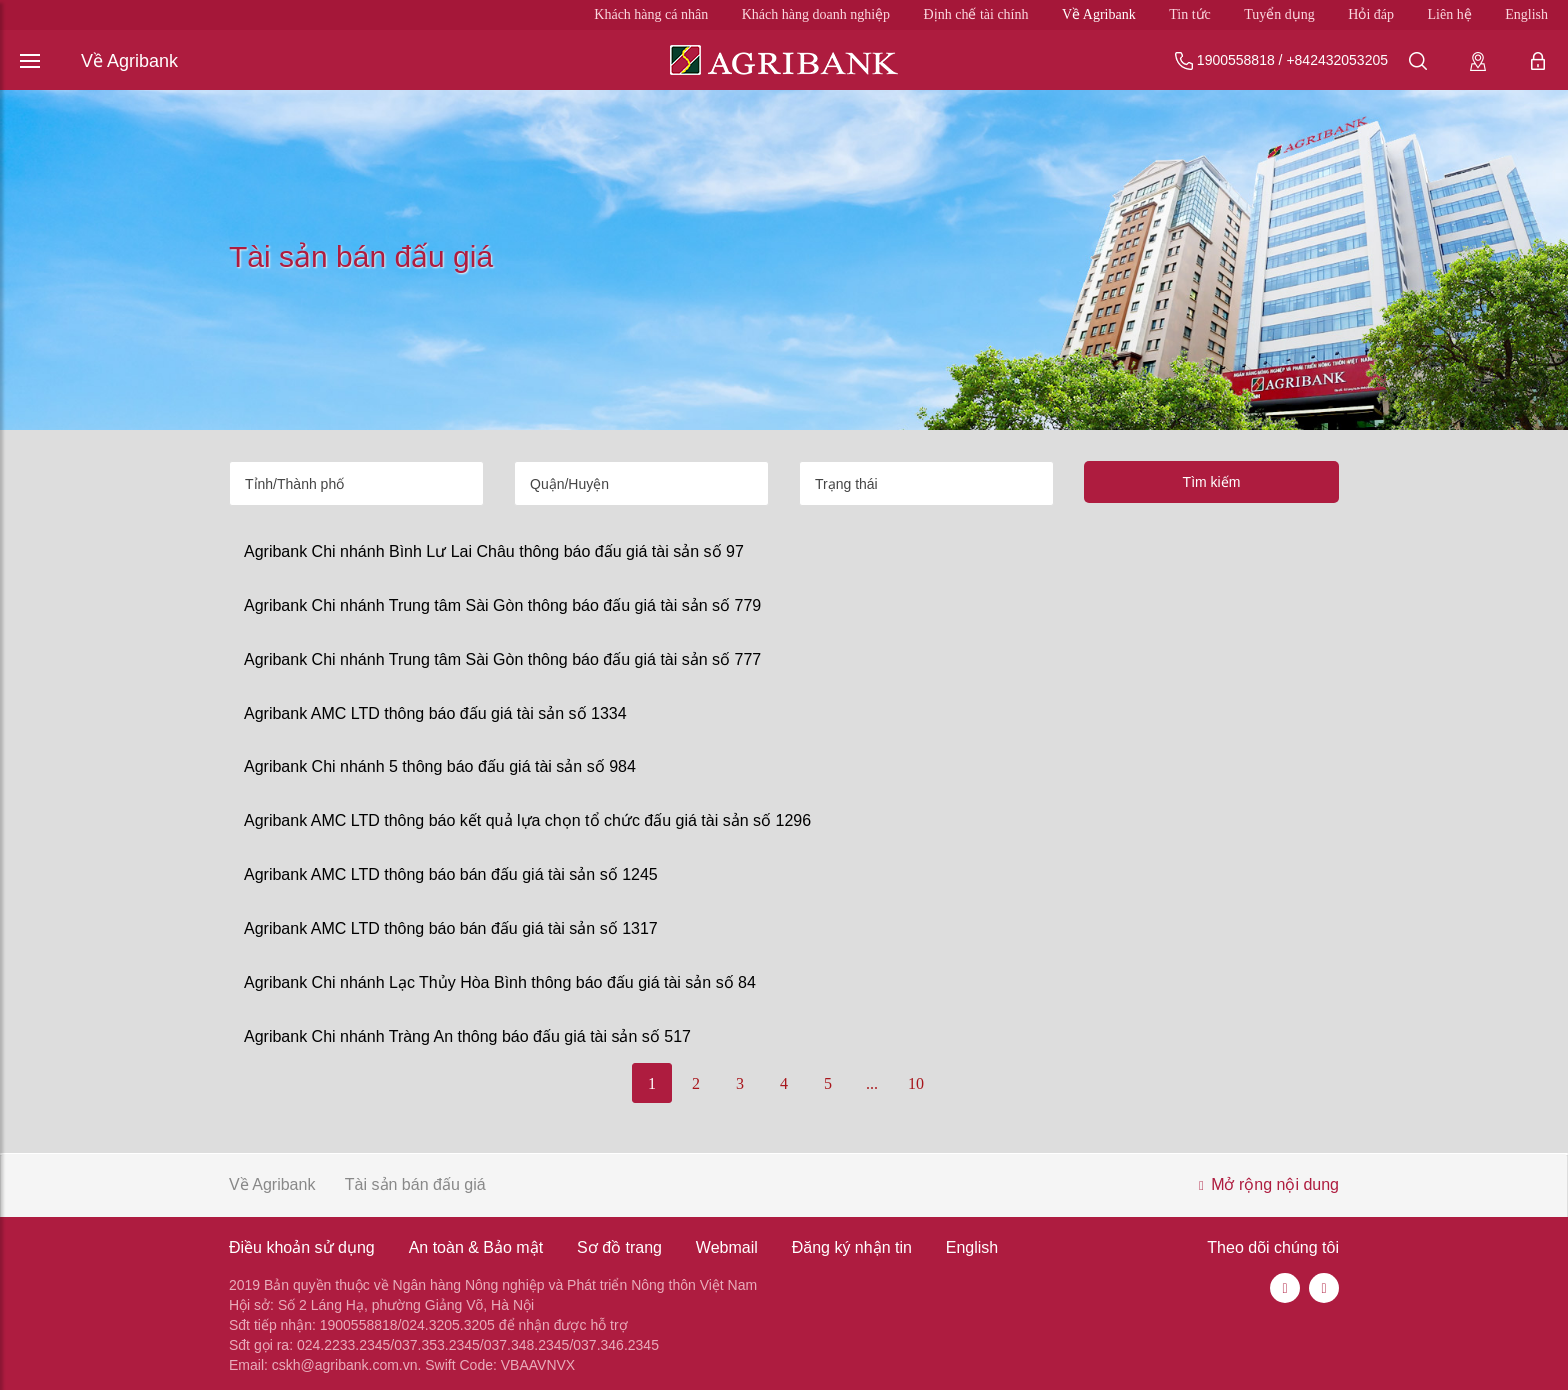  I want to click on Tìm kiếm, so click(1212, 482).